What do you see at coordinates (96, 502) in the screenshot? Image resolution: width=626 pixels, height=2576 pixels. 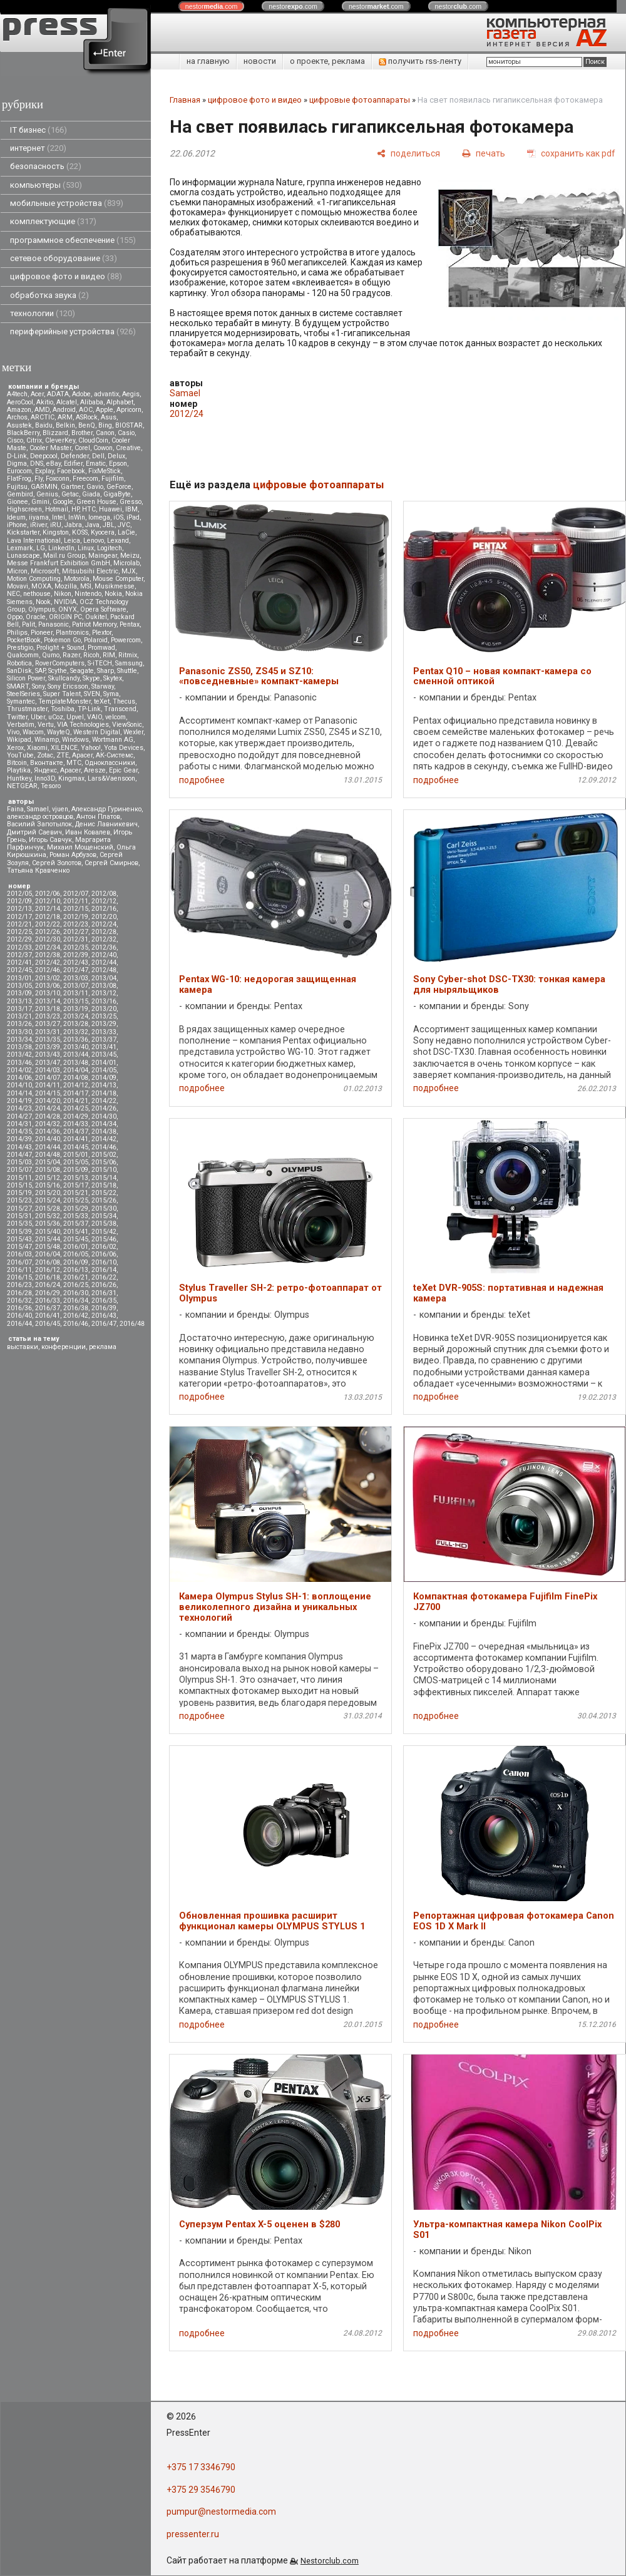 I see `Green House` at bounding box center [96, 502].